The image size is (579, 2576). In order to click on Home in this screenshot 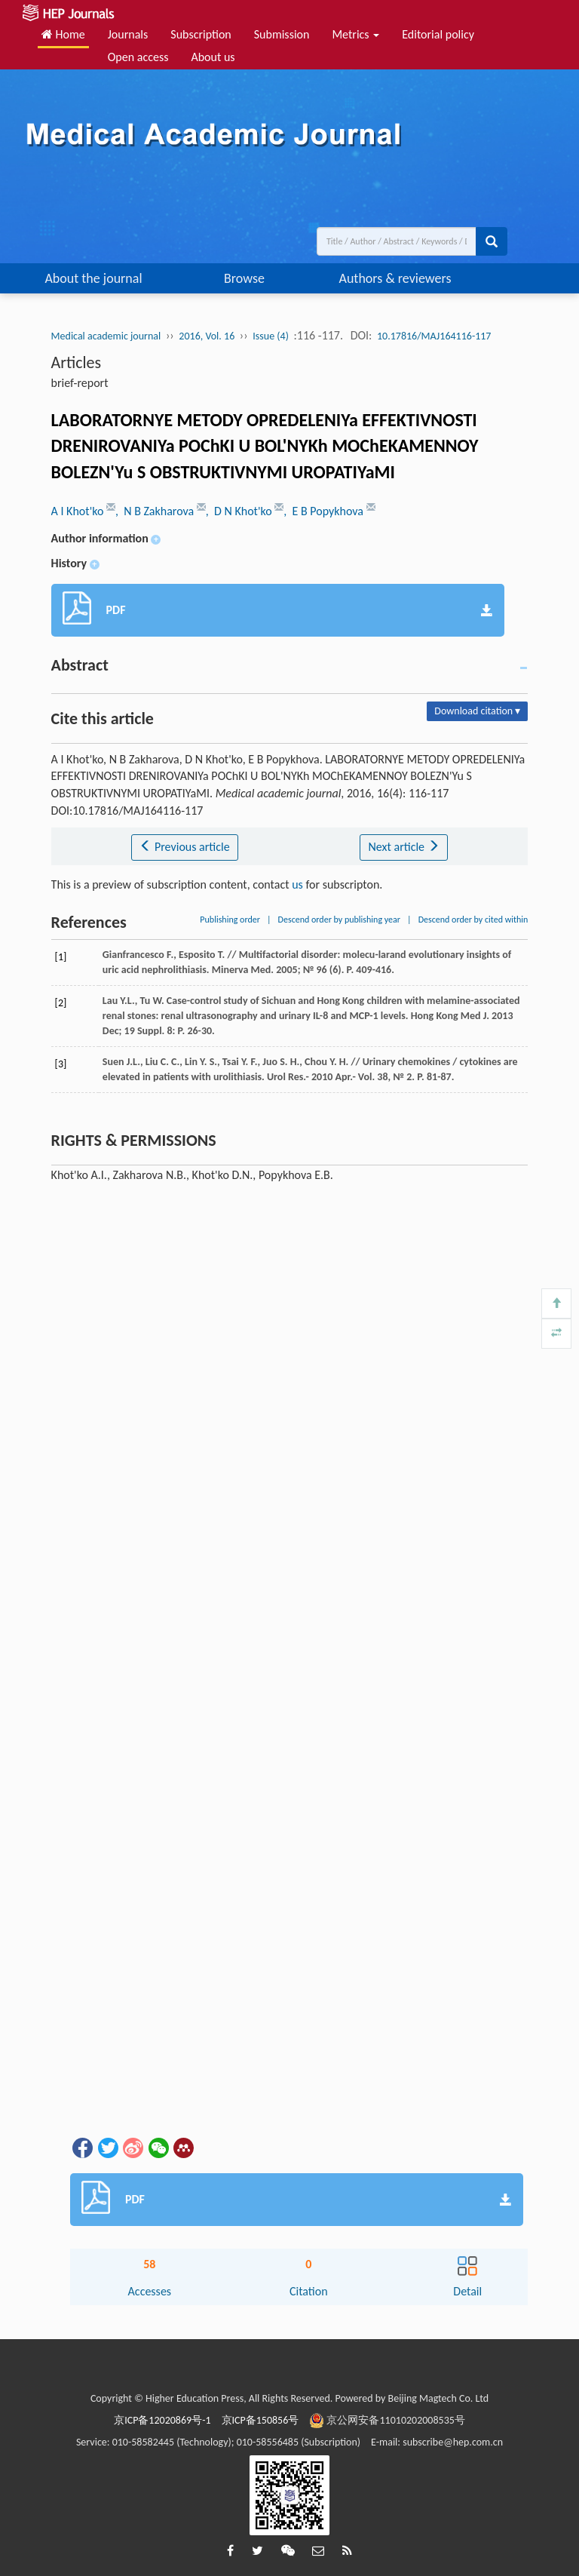, I will do `click(63, 34)`.